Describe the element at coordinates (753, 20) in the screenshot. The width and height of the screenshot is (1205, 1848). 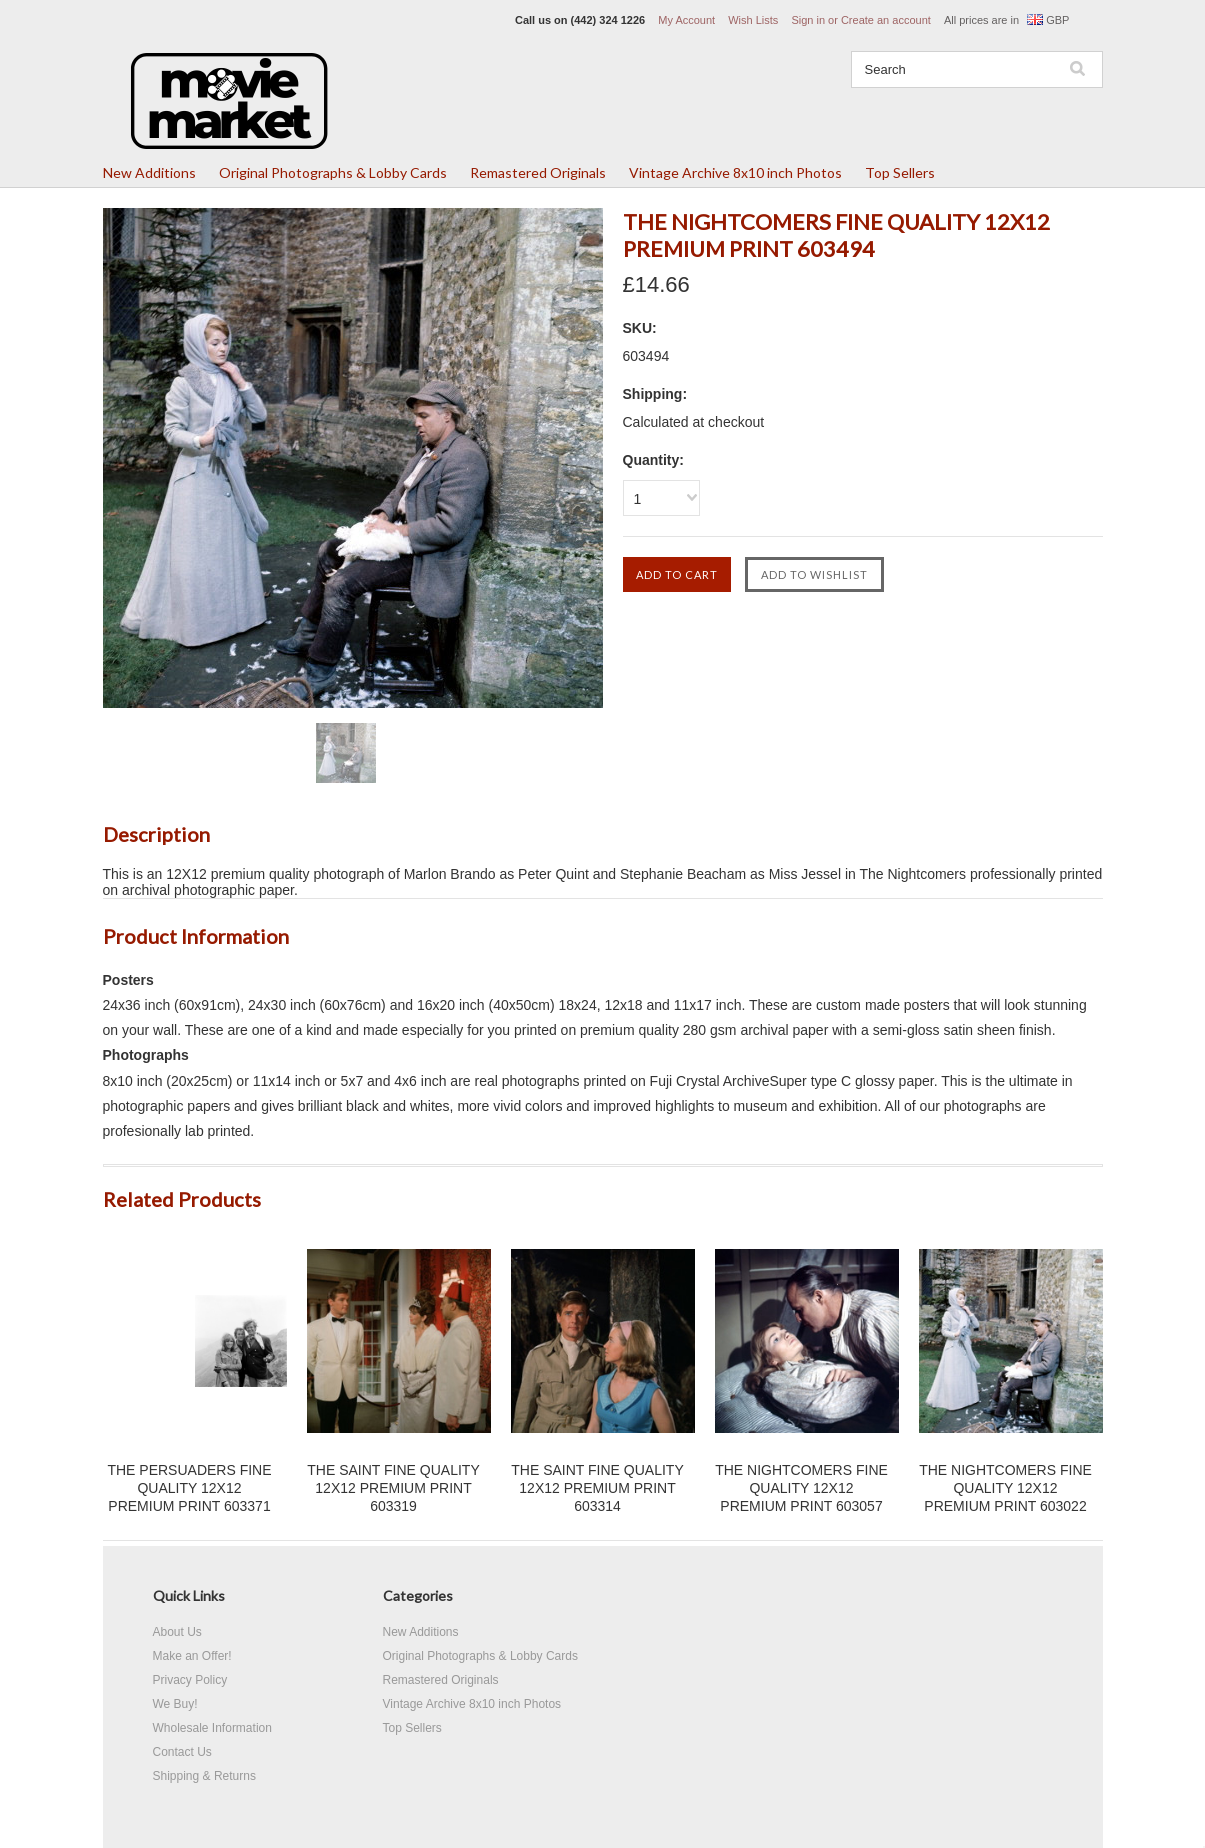
I see `Wish Lists` at that location.